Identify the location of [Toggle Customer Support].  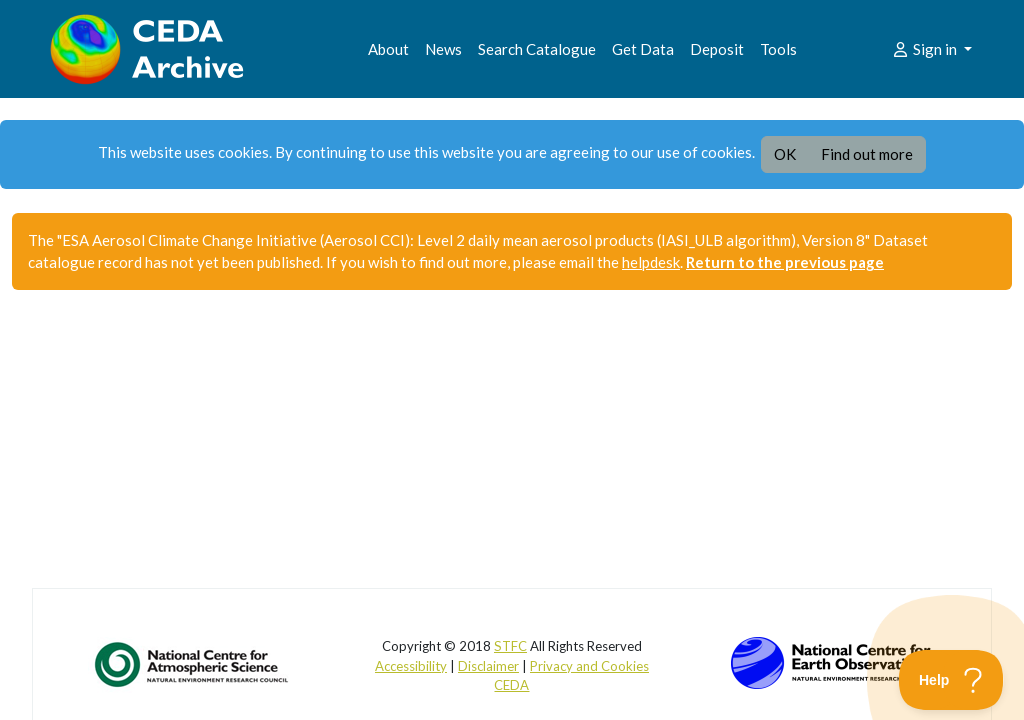
(951, 680).